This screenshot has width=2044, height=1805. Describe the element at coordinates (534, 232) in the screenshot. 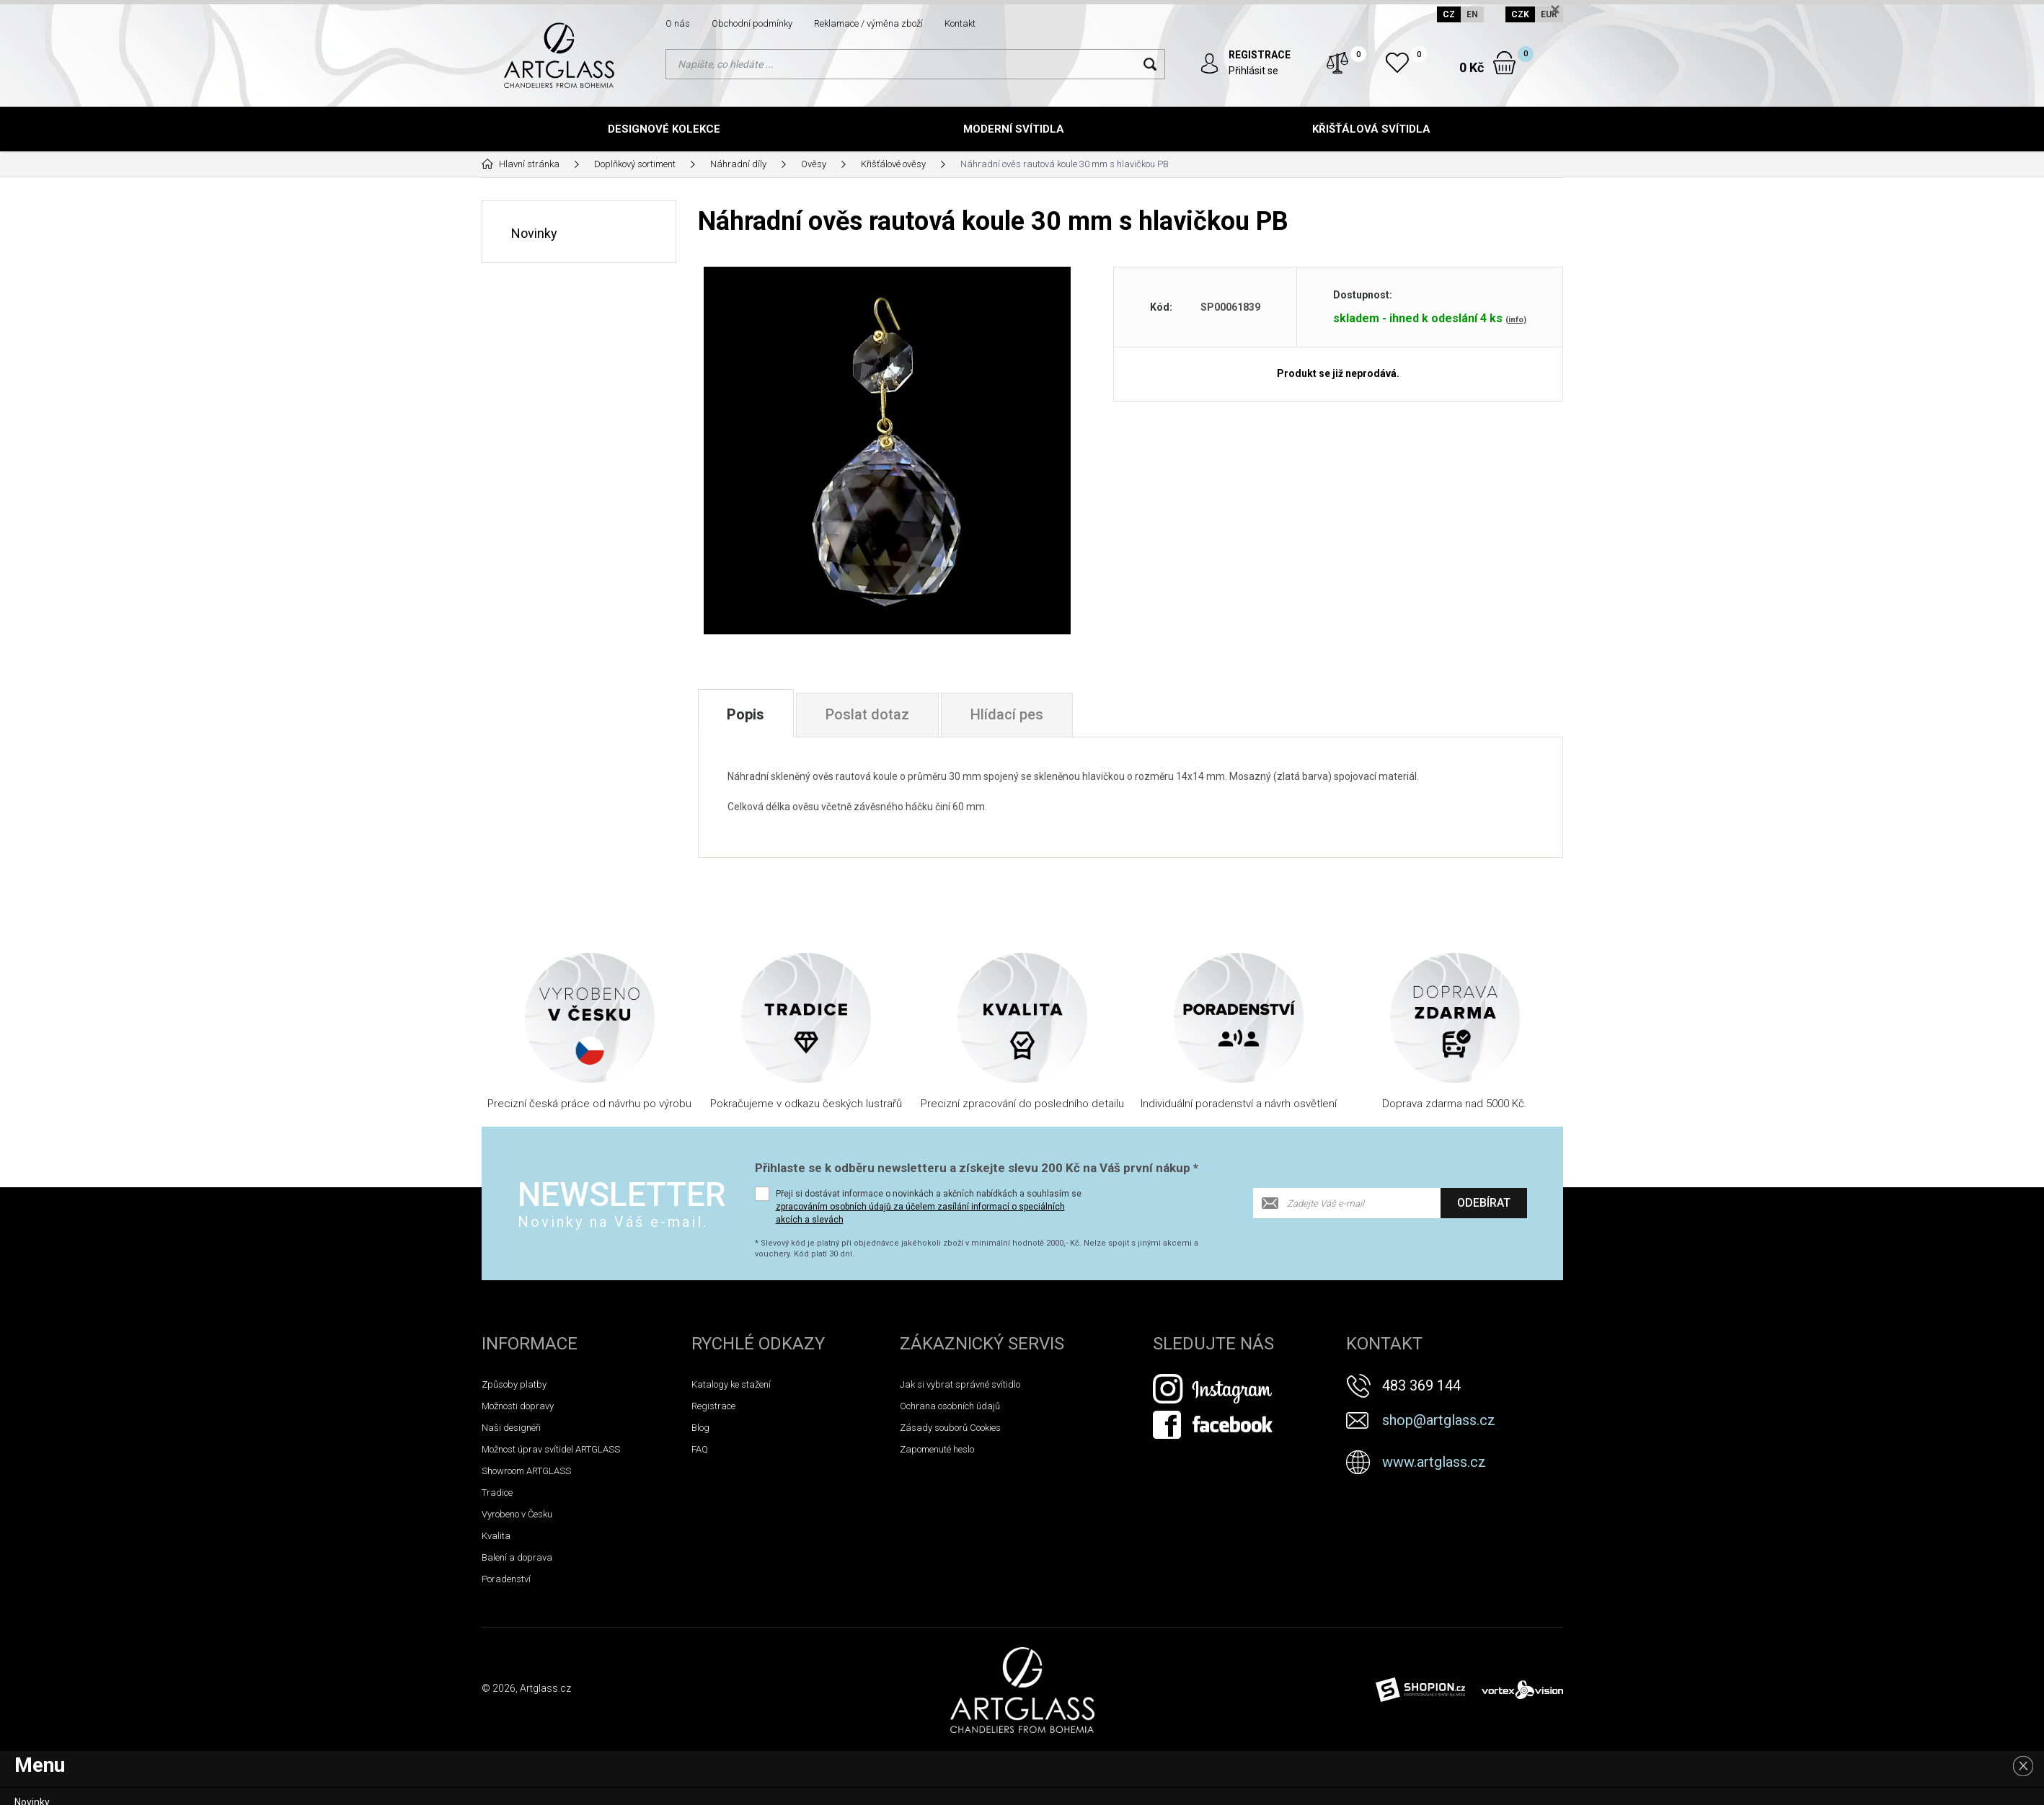

I see `Novinky` at that location.